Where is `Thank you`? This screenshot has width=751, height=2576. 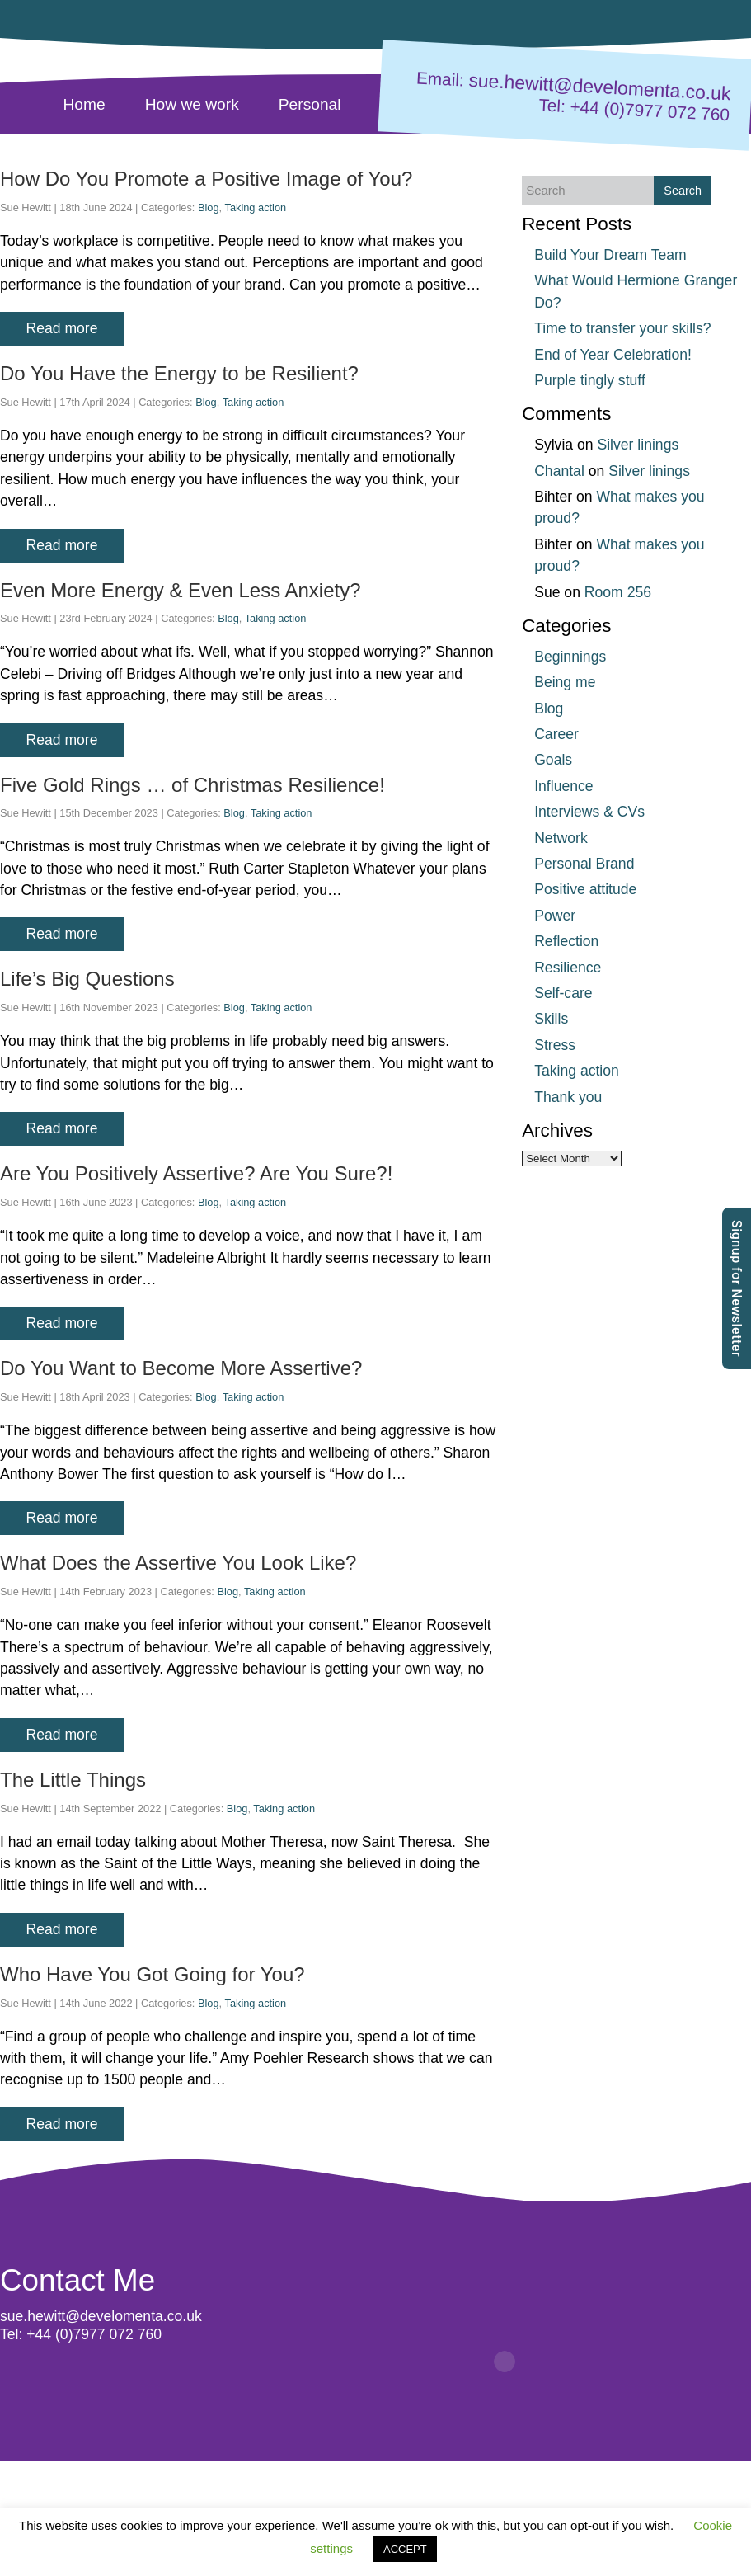
Thank you is located at coordinates (568, 1097).